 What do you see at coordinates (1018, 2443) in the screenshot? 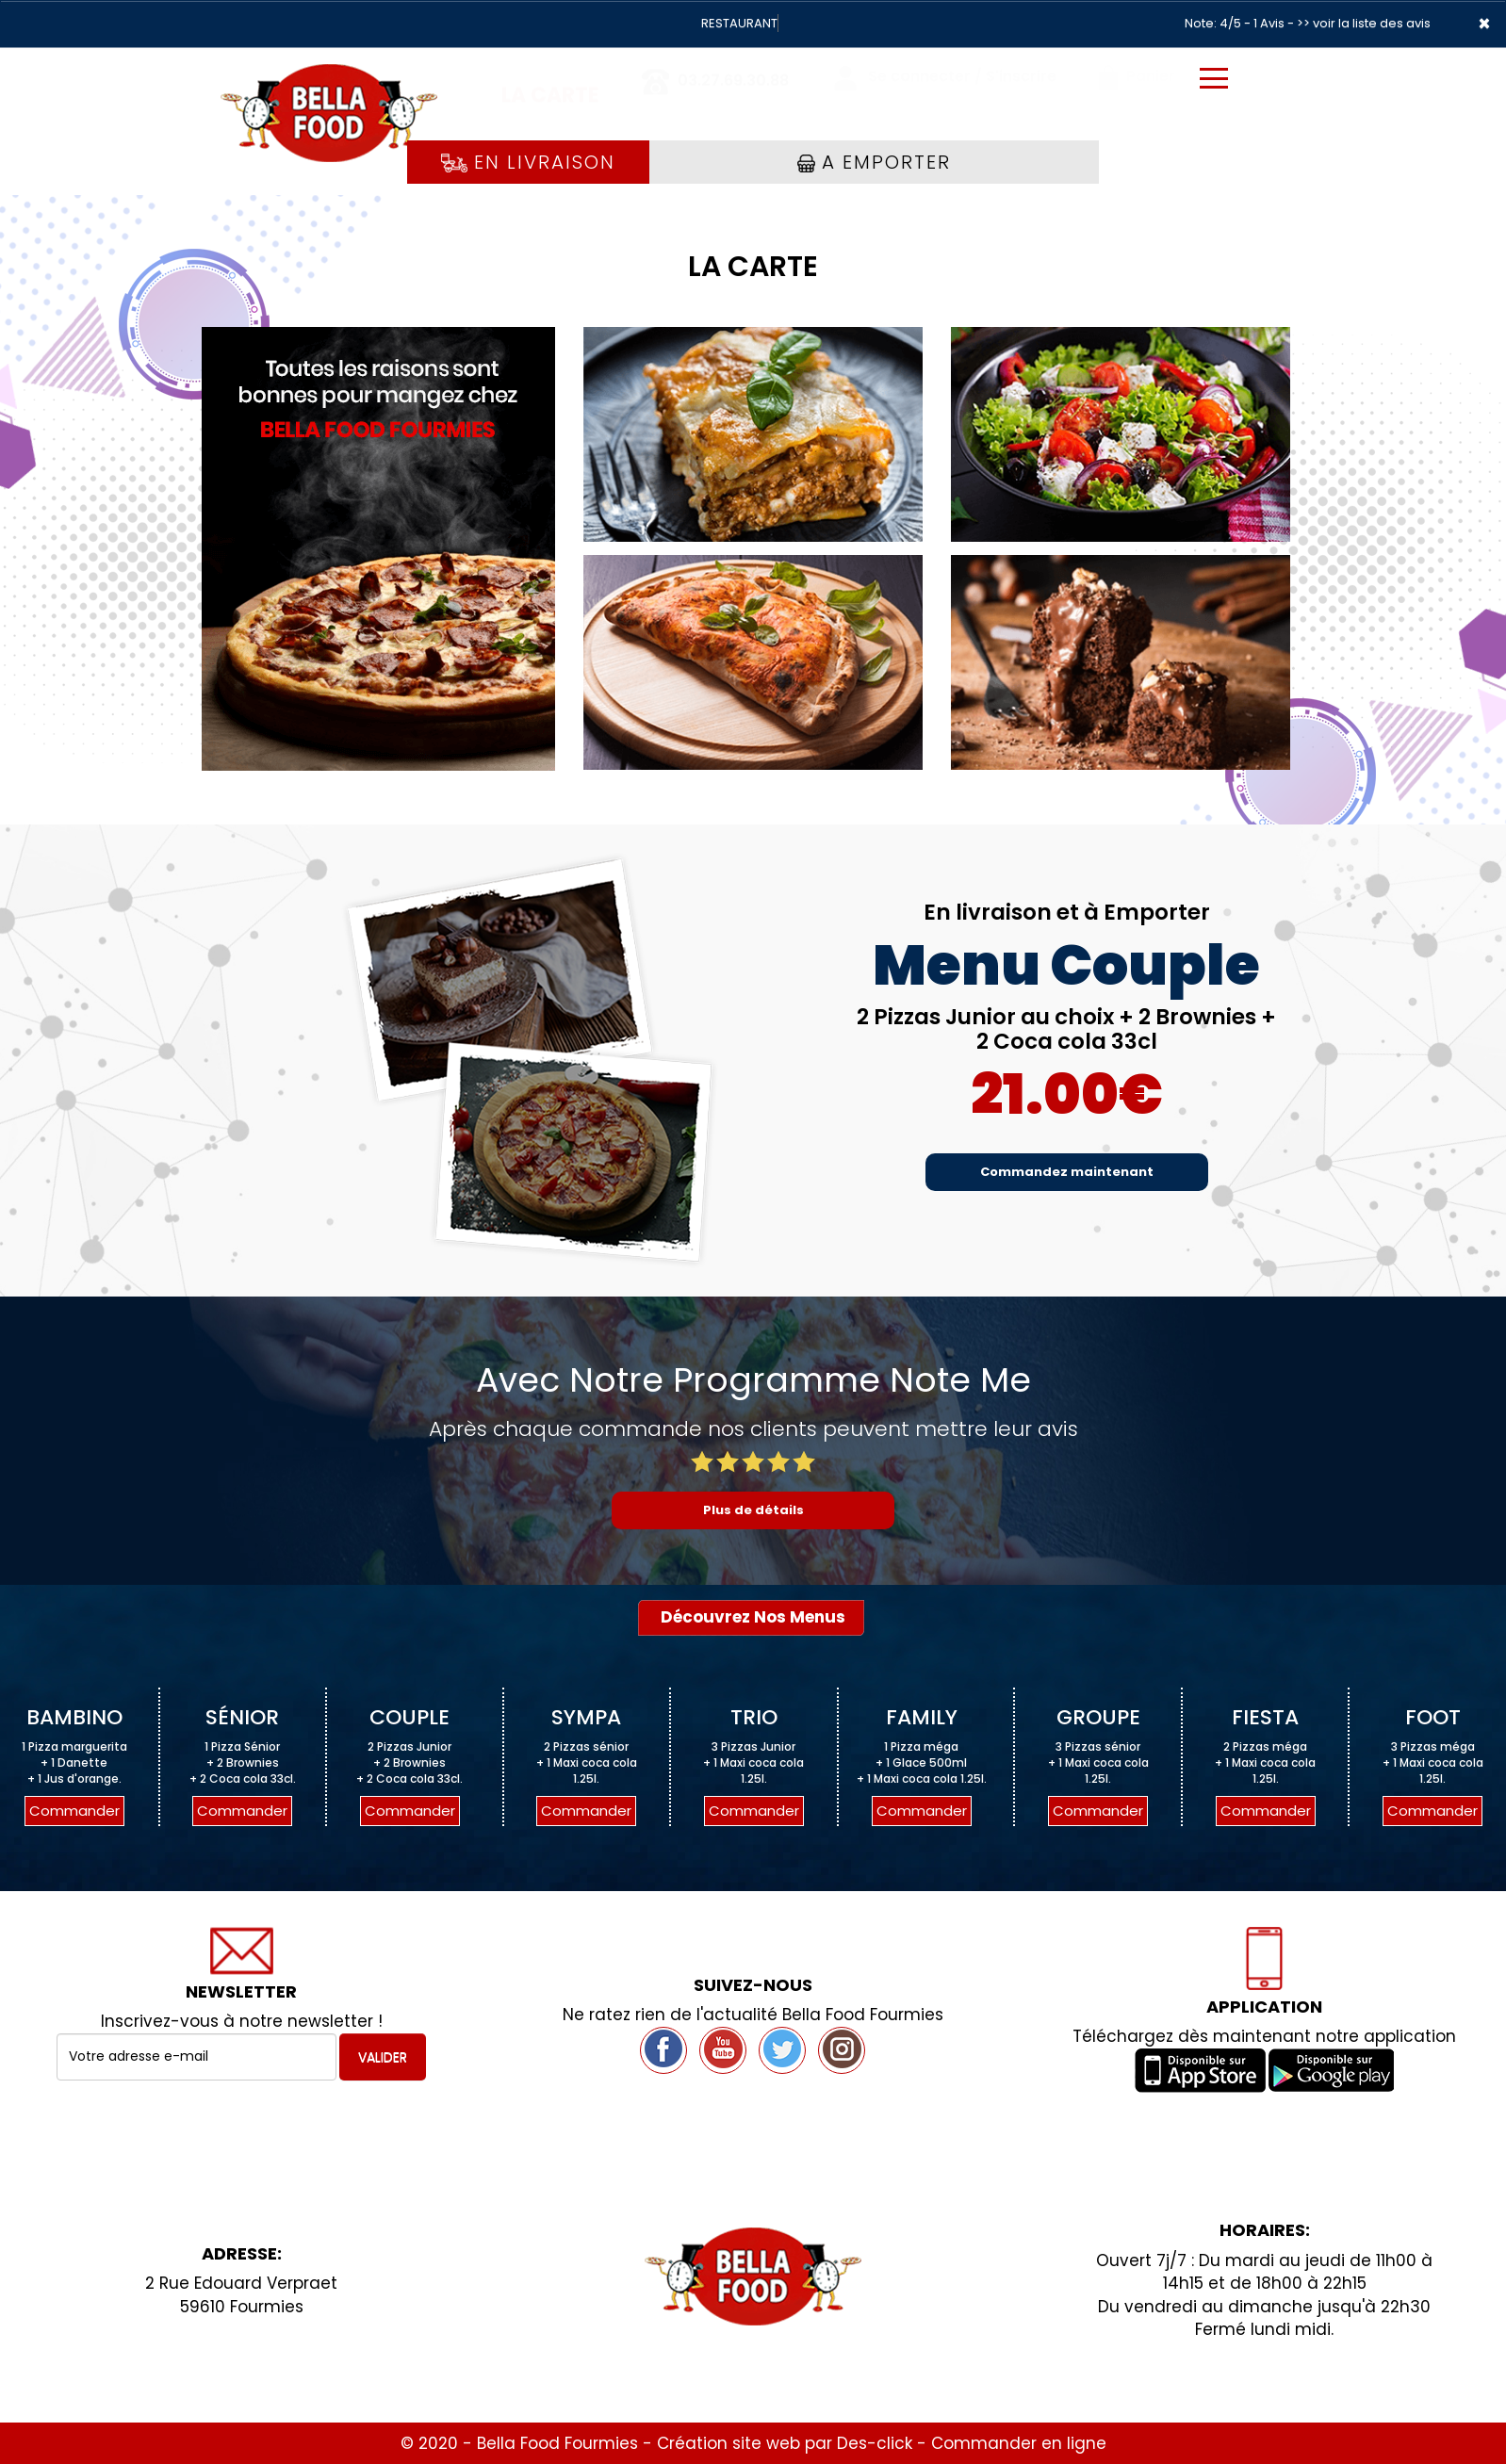
I see `Commander en ligne` at bounding box center [1018, 2443].